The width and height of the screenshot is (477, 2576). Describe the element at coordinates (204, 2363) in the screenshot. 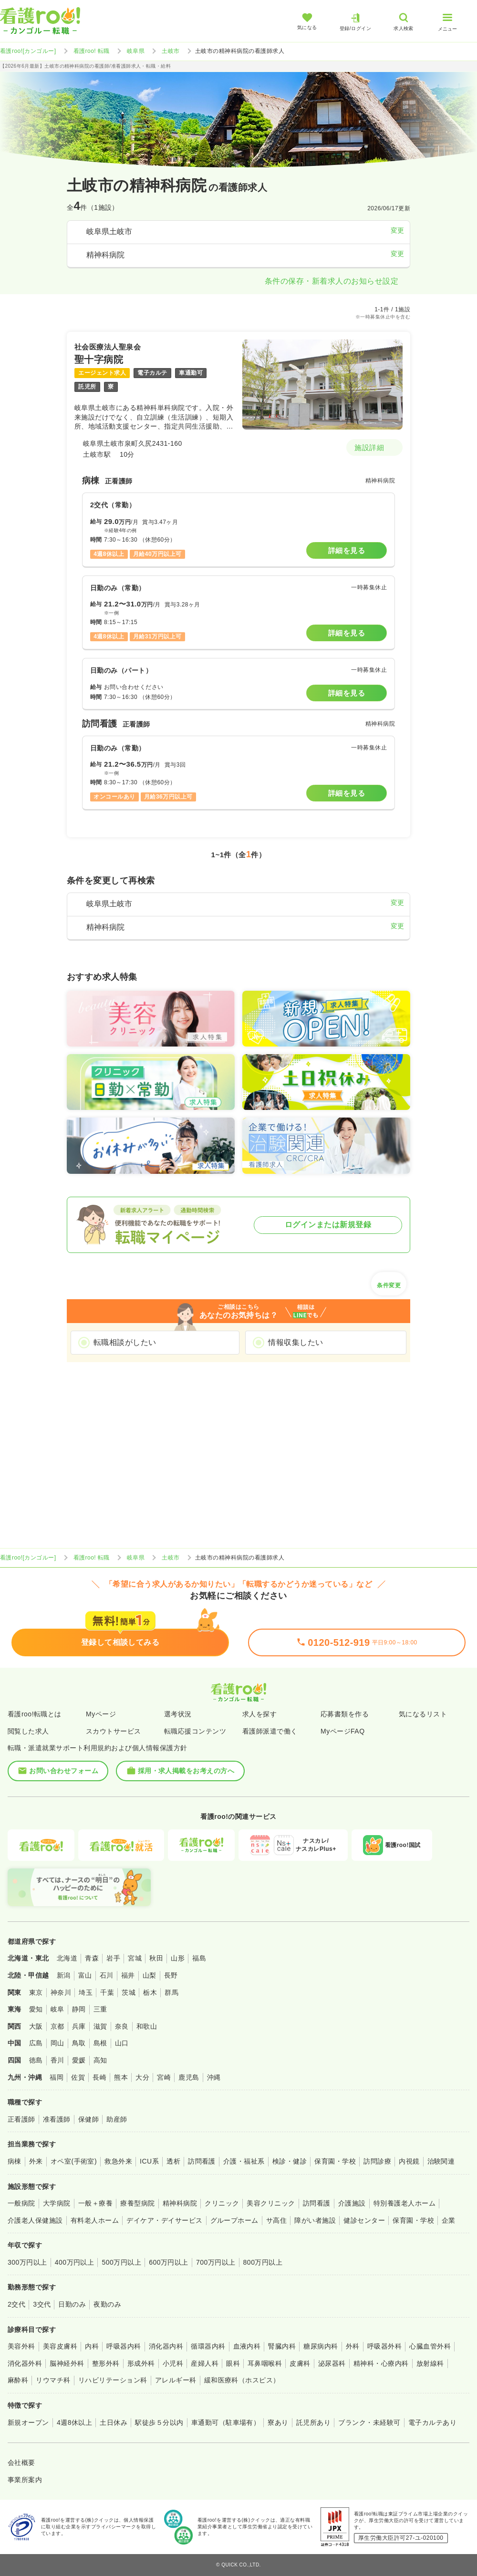

I see `産婦人科` at that location.